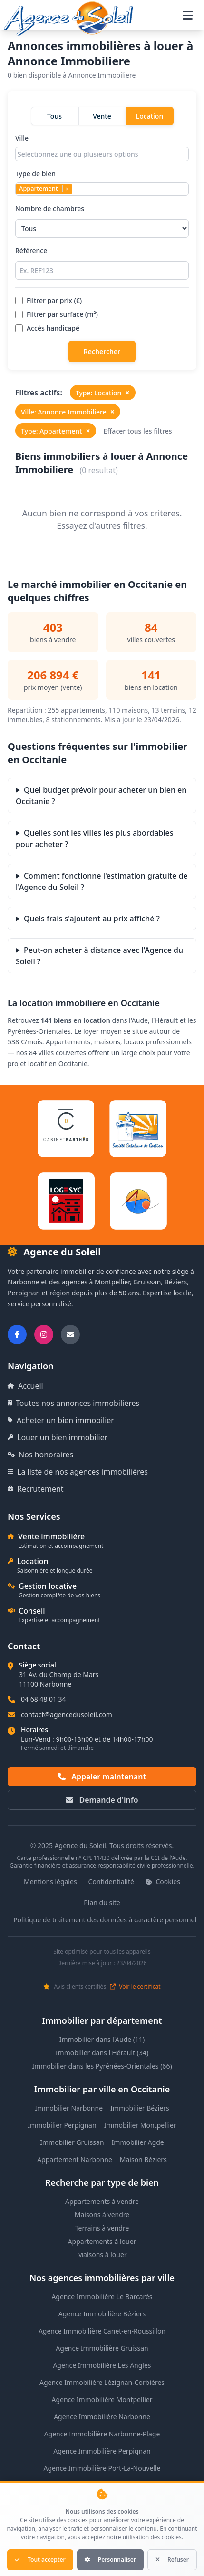 This screenshot has width=204, height=2576. What do you see at coordinates (57, 1437) in the screenshot?
I see `Louer un bien immobilier` at bounding box center [57, 1437].